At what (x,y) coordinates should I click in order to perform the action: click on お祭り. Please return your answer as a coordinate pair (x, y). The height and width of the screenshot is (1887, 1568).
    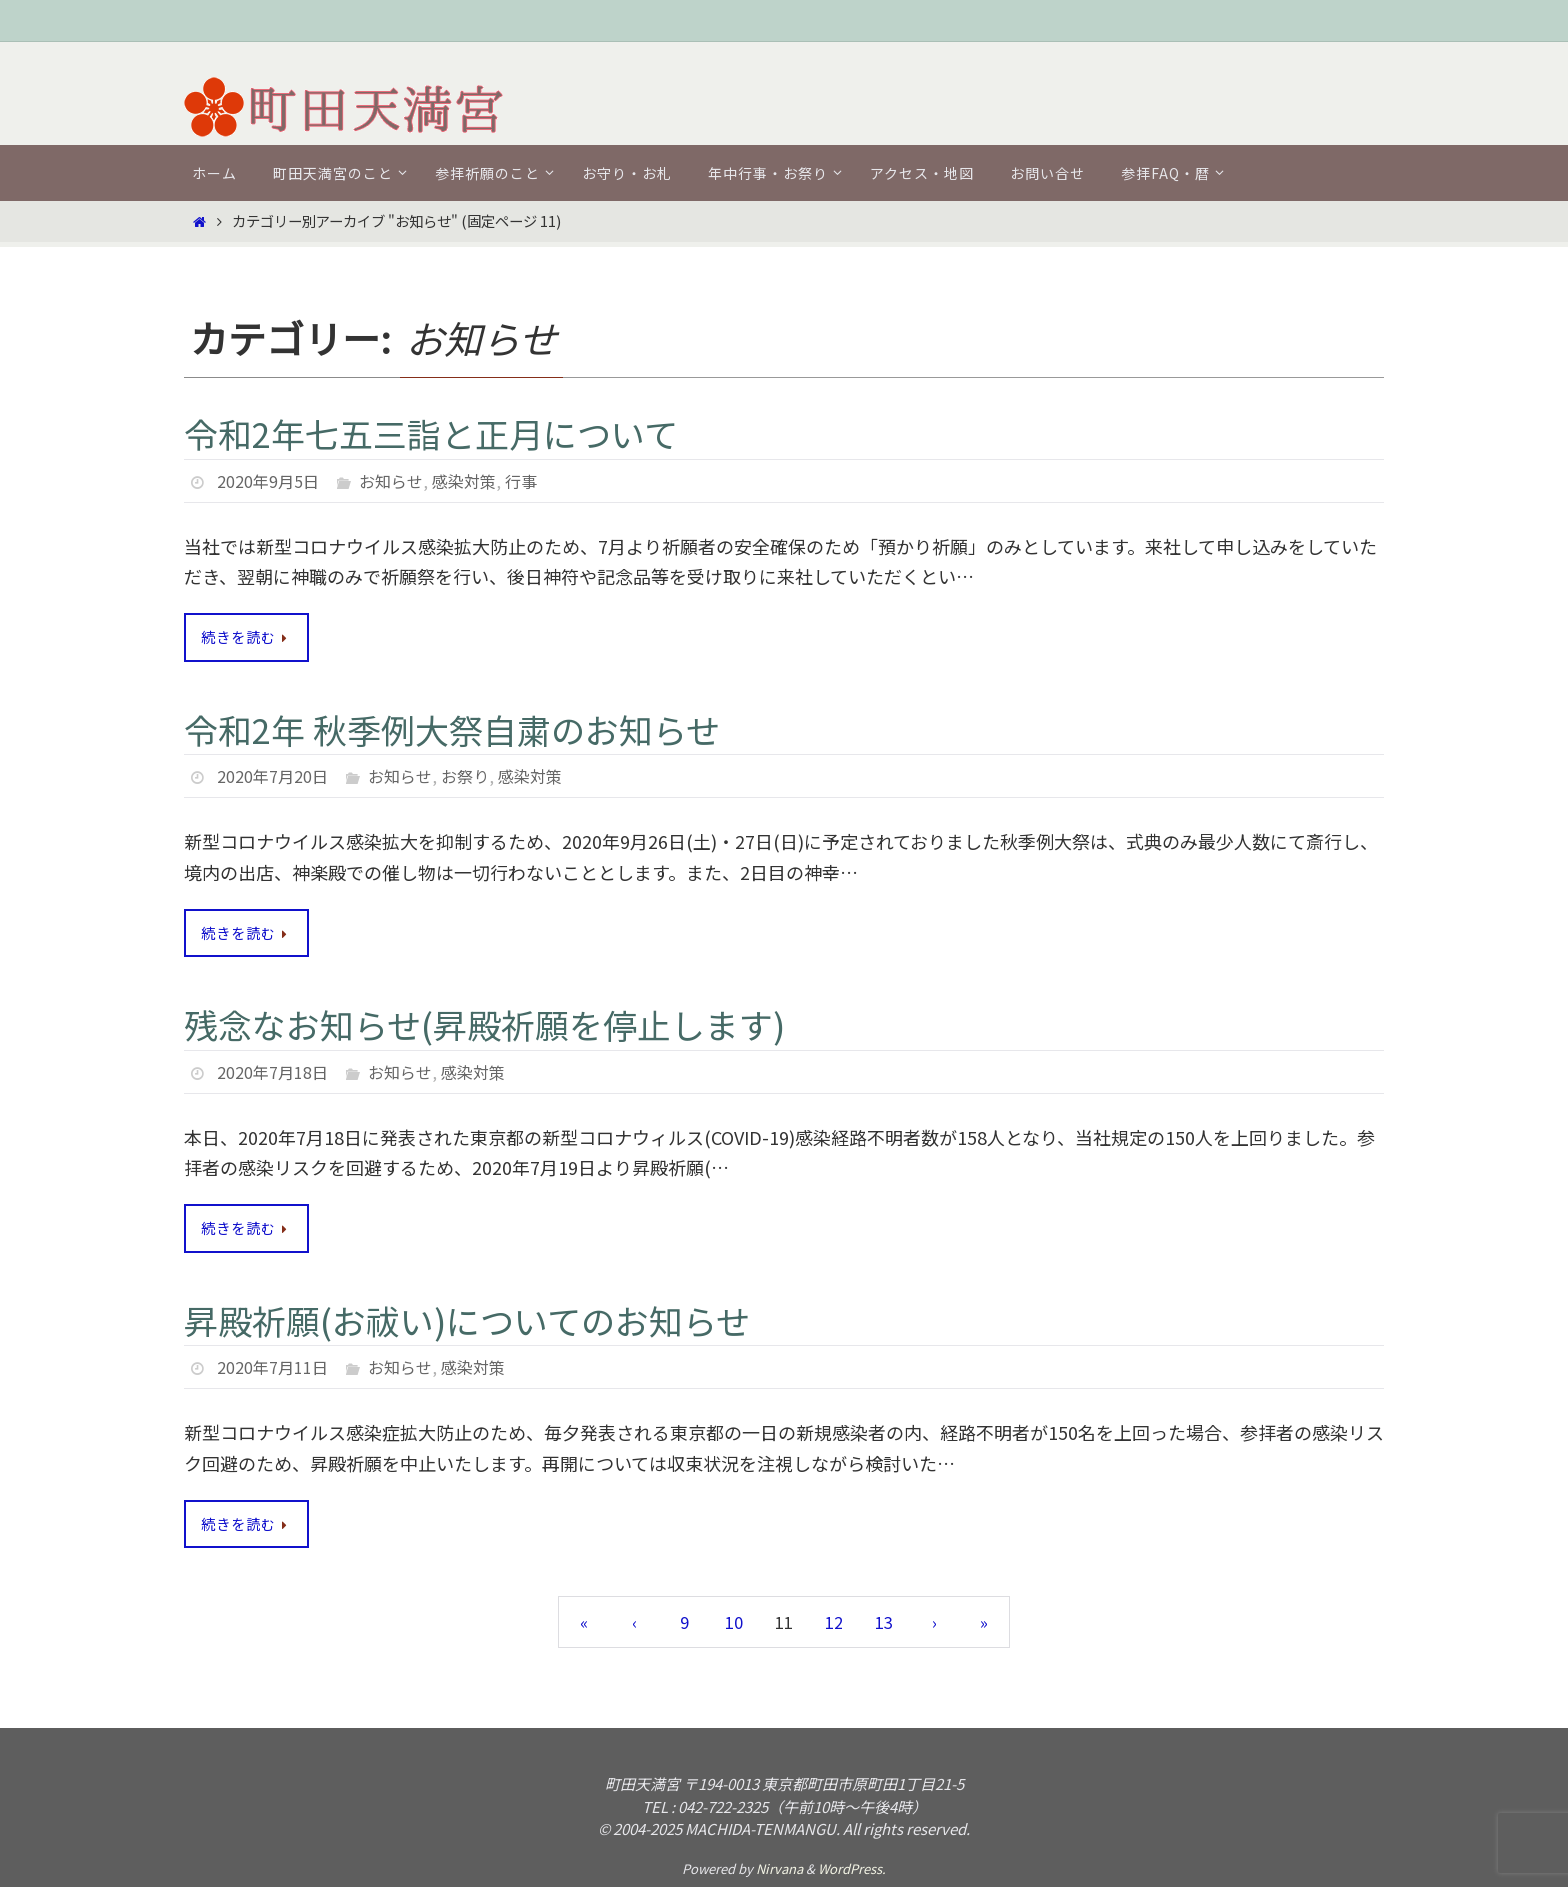
    Looking at the image, I should click on (465, 776).